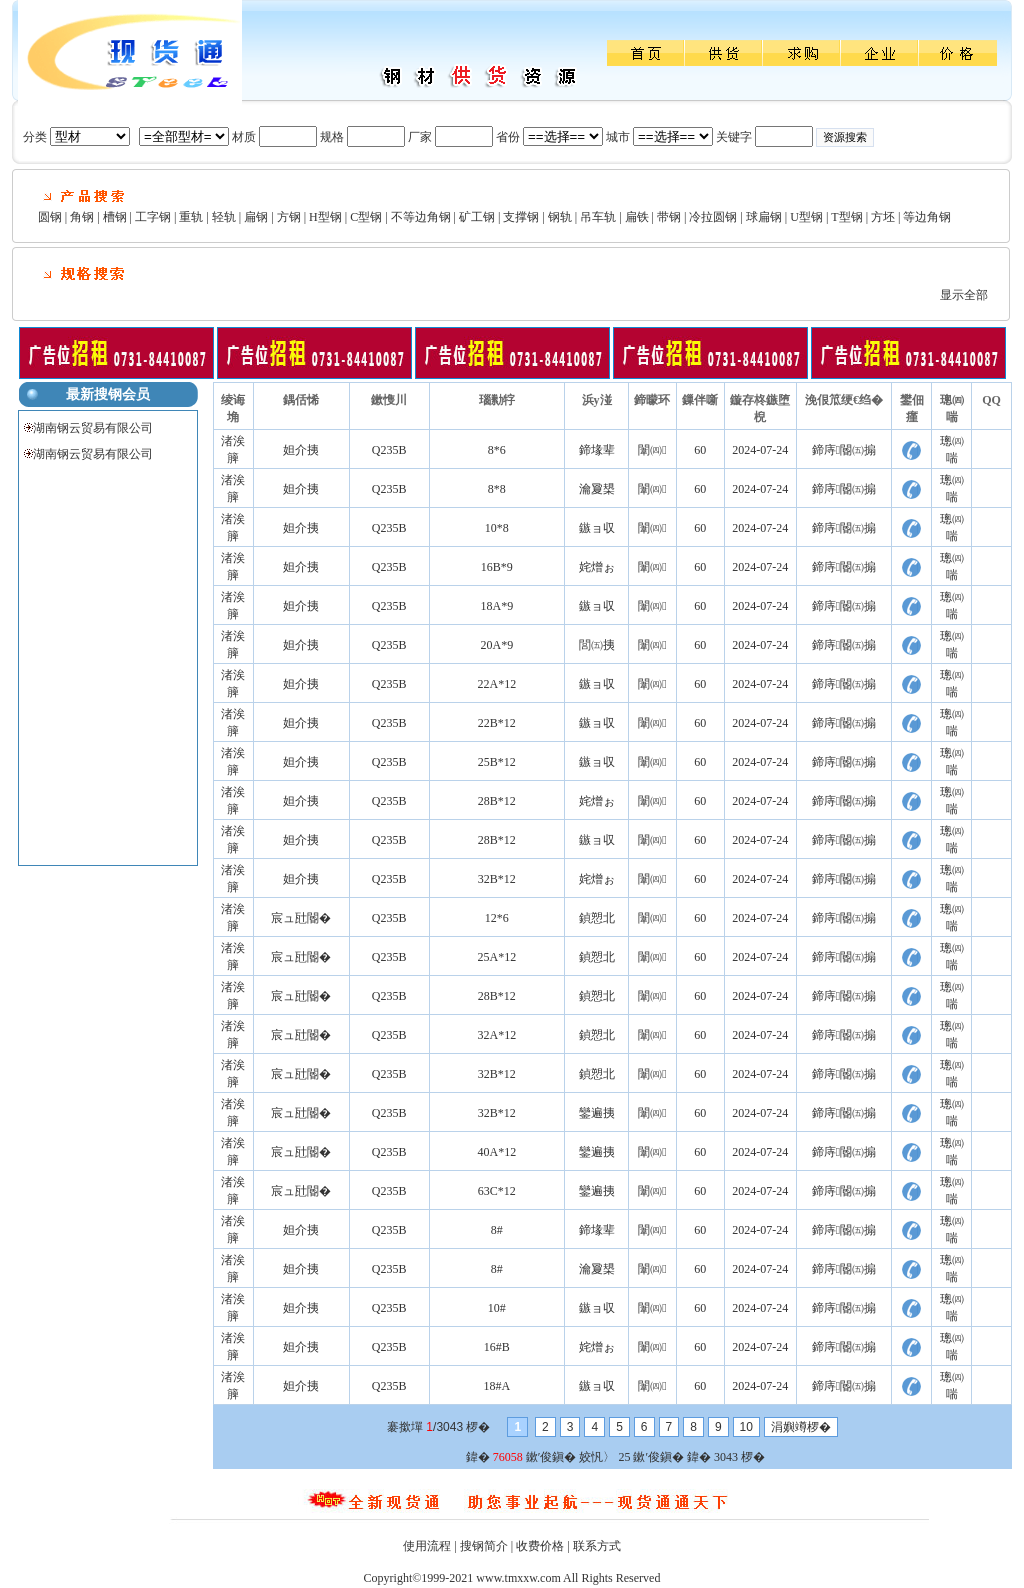  Describe the element at coordinates (93, 428) in the screenshot. I see `湖南钢云贸易有限公司` at that location.